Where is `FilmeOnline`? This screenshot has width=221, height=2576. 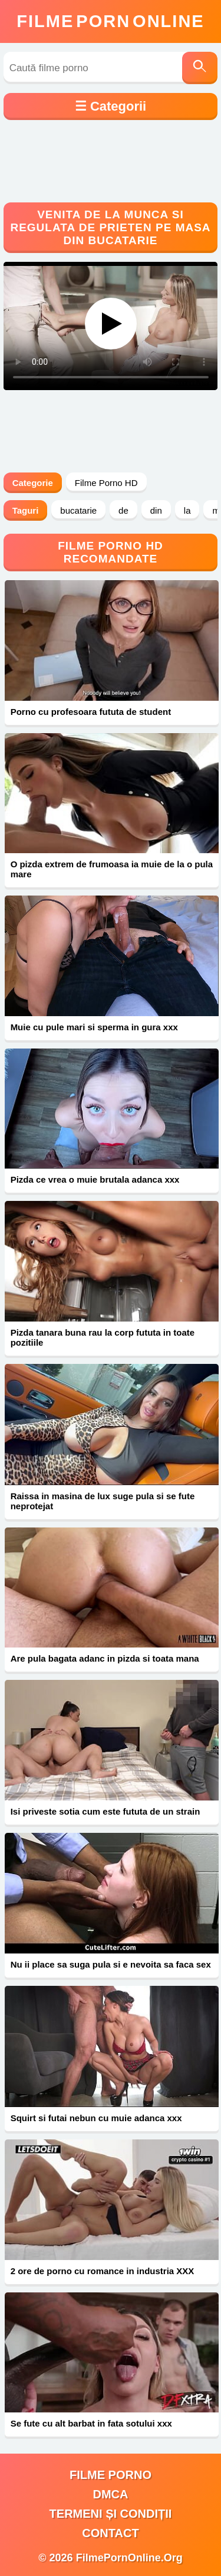
FilmeOnline is located at coordinates (110, 21).